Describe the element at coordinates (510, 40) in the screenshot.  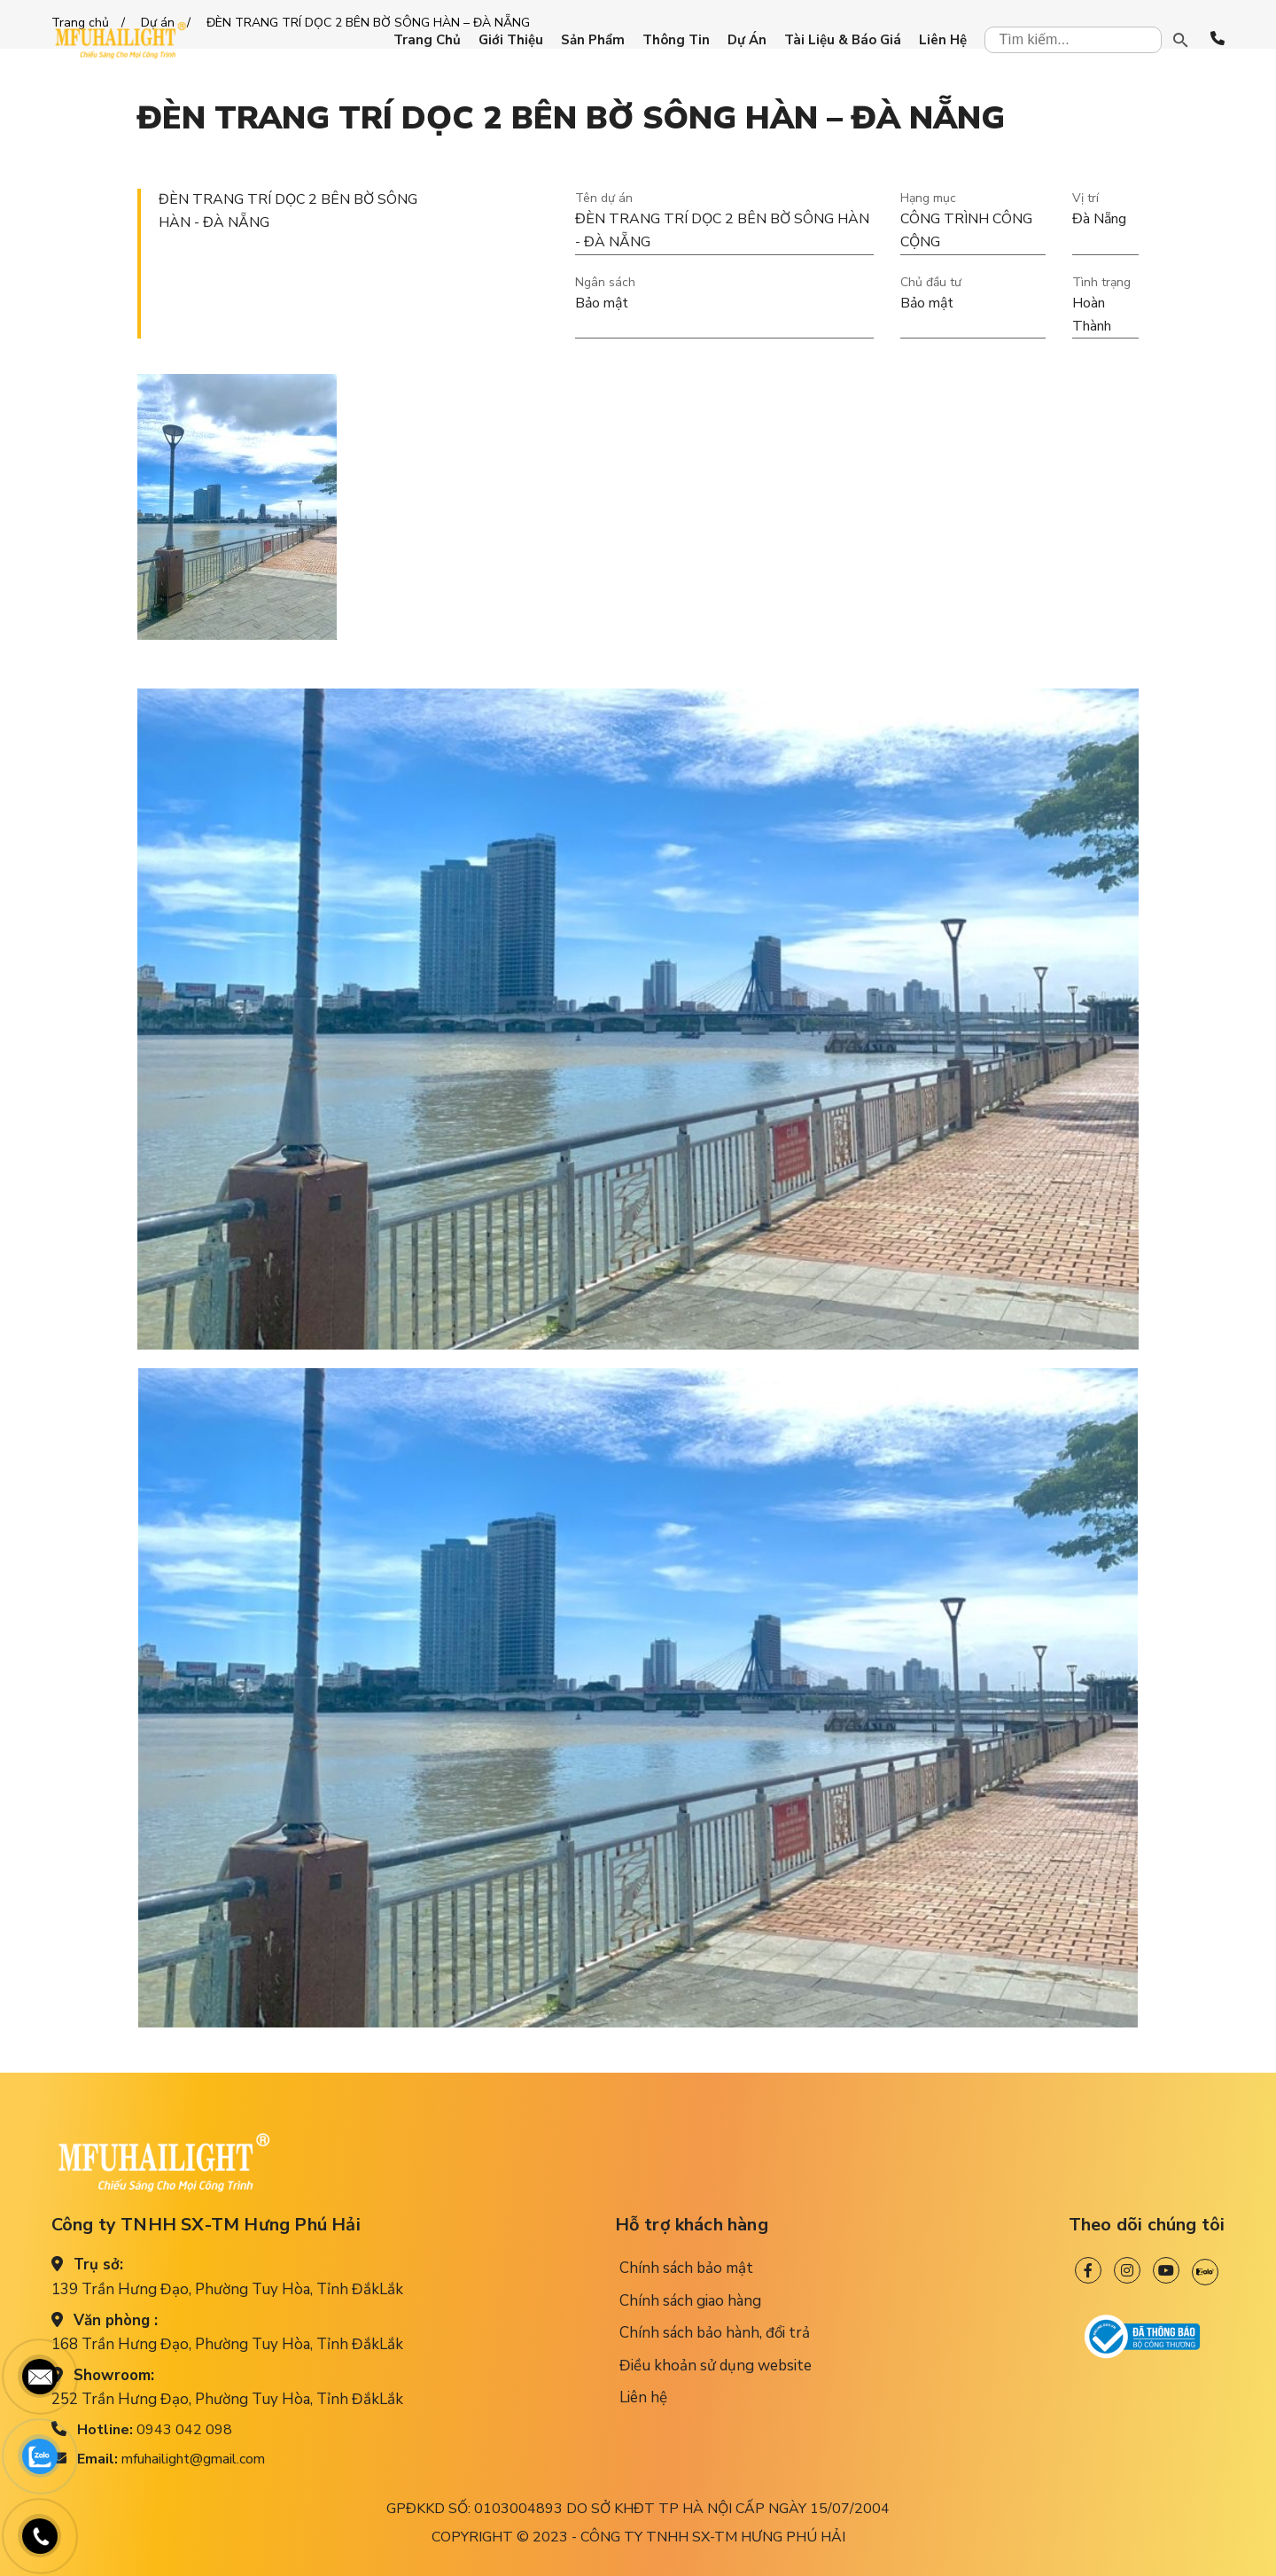
I see `Giới thiệu` at that location.